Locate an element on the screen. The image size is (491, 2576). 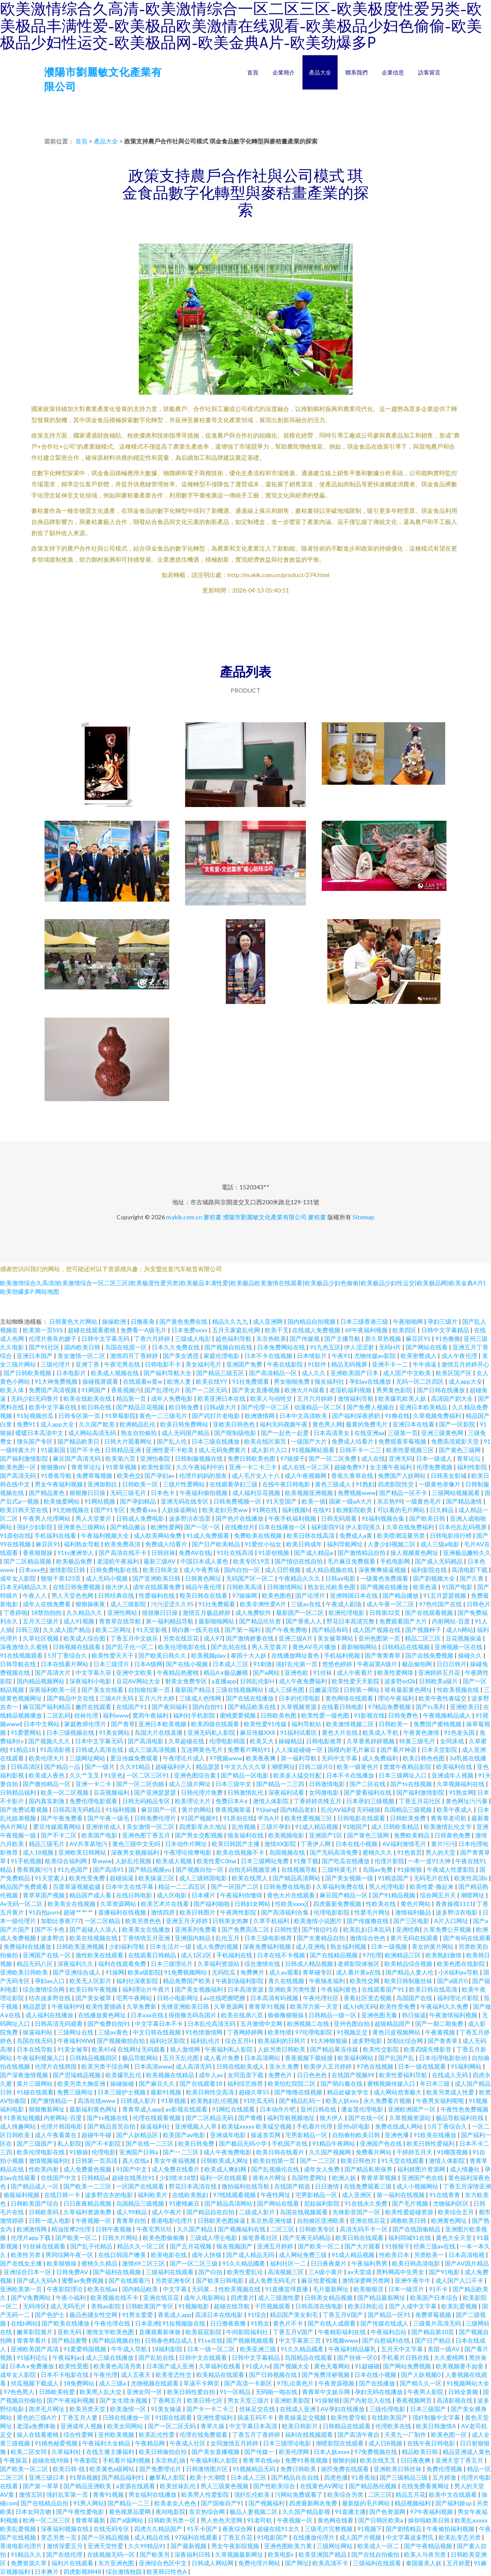
午夜男人影院 is located at coordinates (426, 2391).